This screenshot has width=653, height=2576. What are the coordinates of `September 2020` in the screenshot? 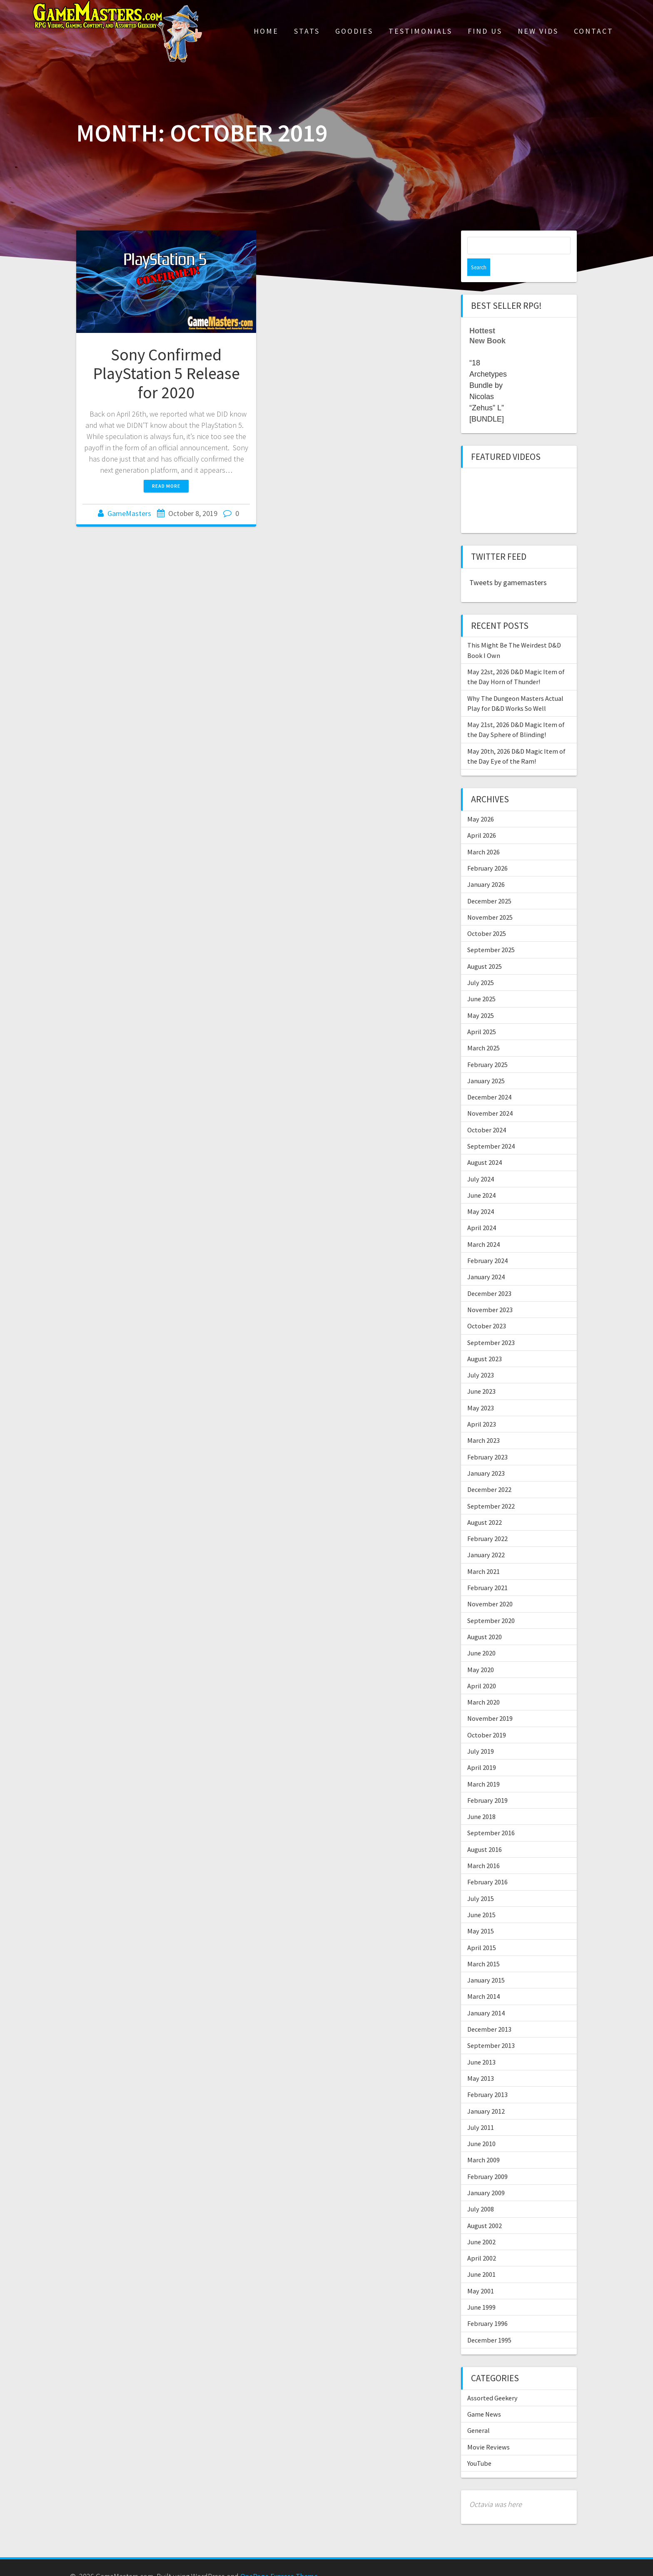 It's located at (491, 1603).